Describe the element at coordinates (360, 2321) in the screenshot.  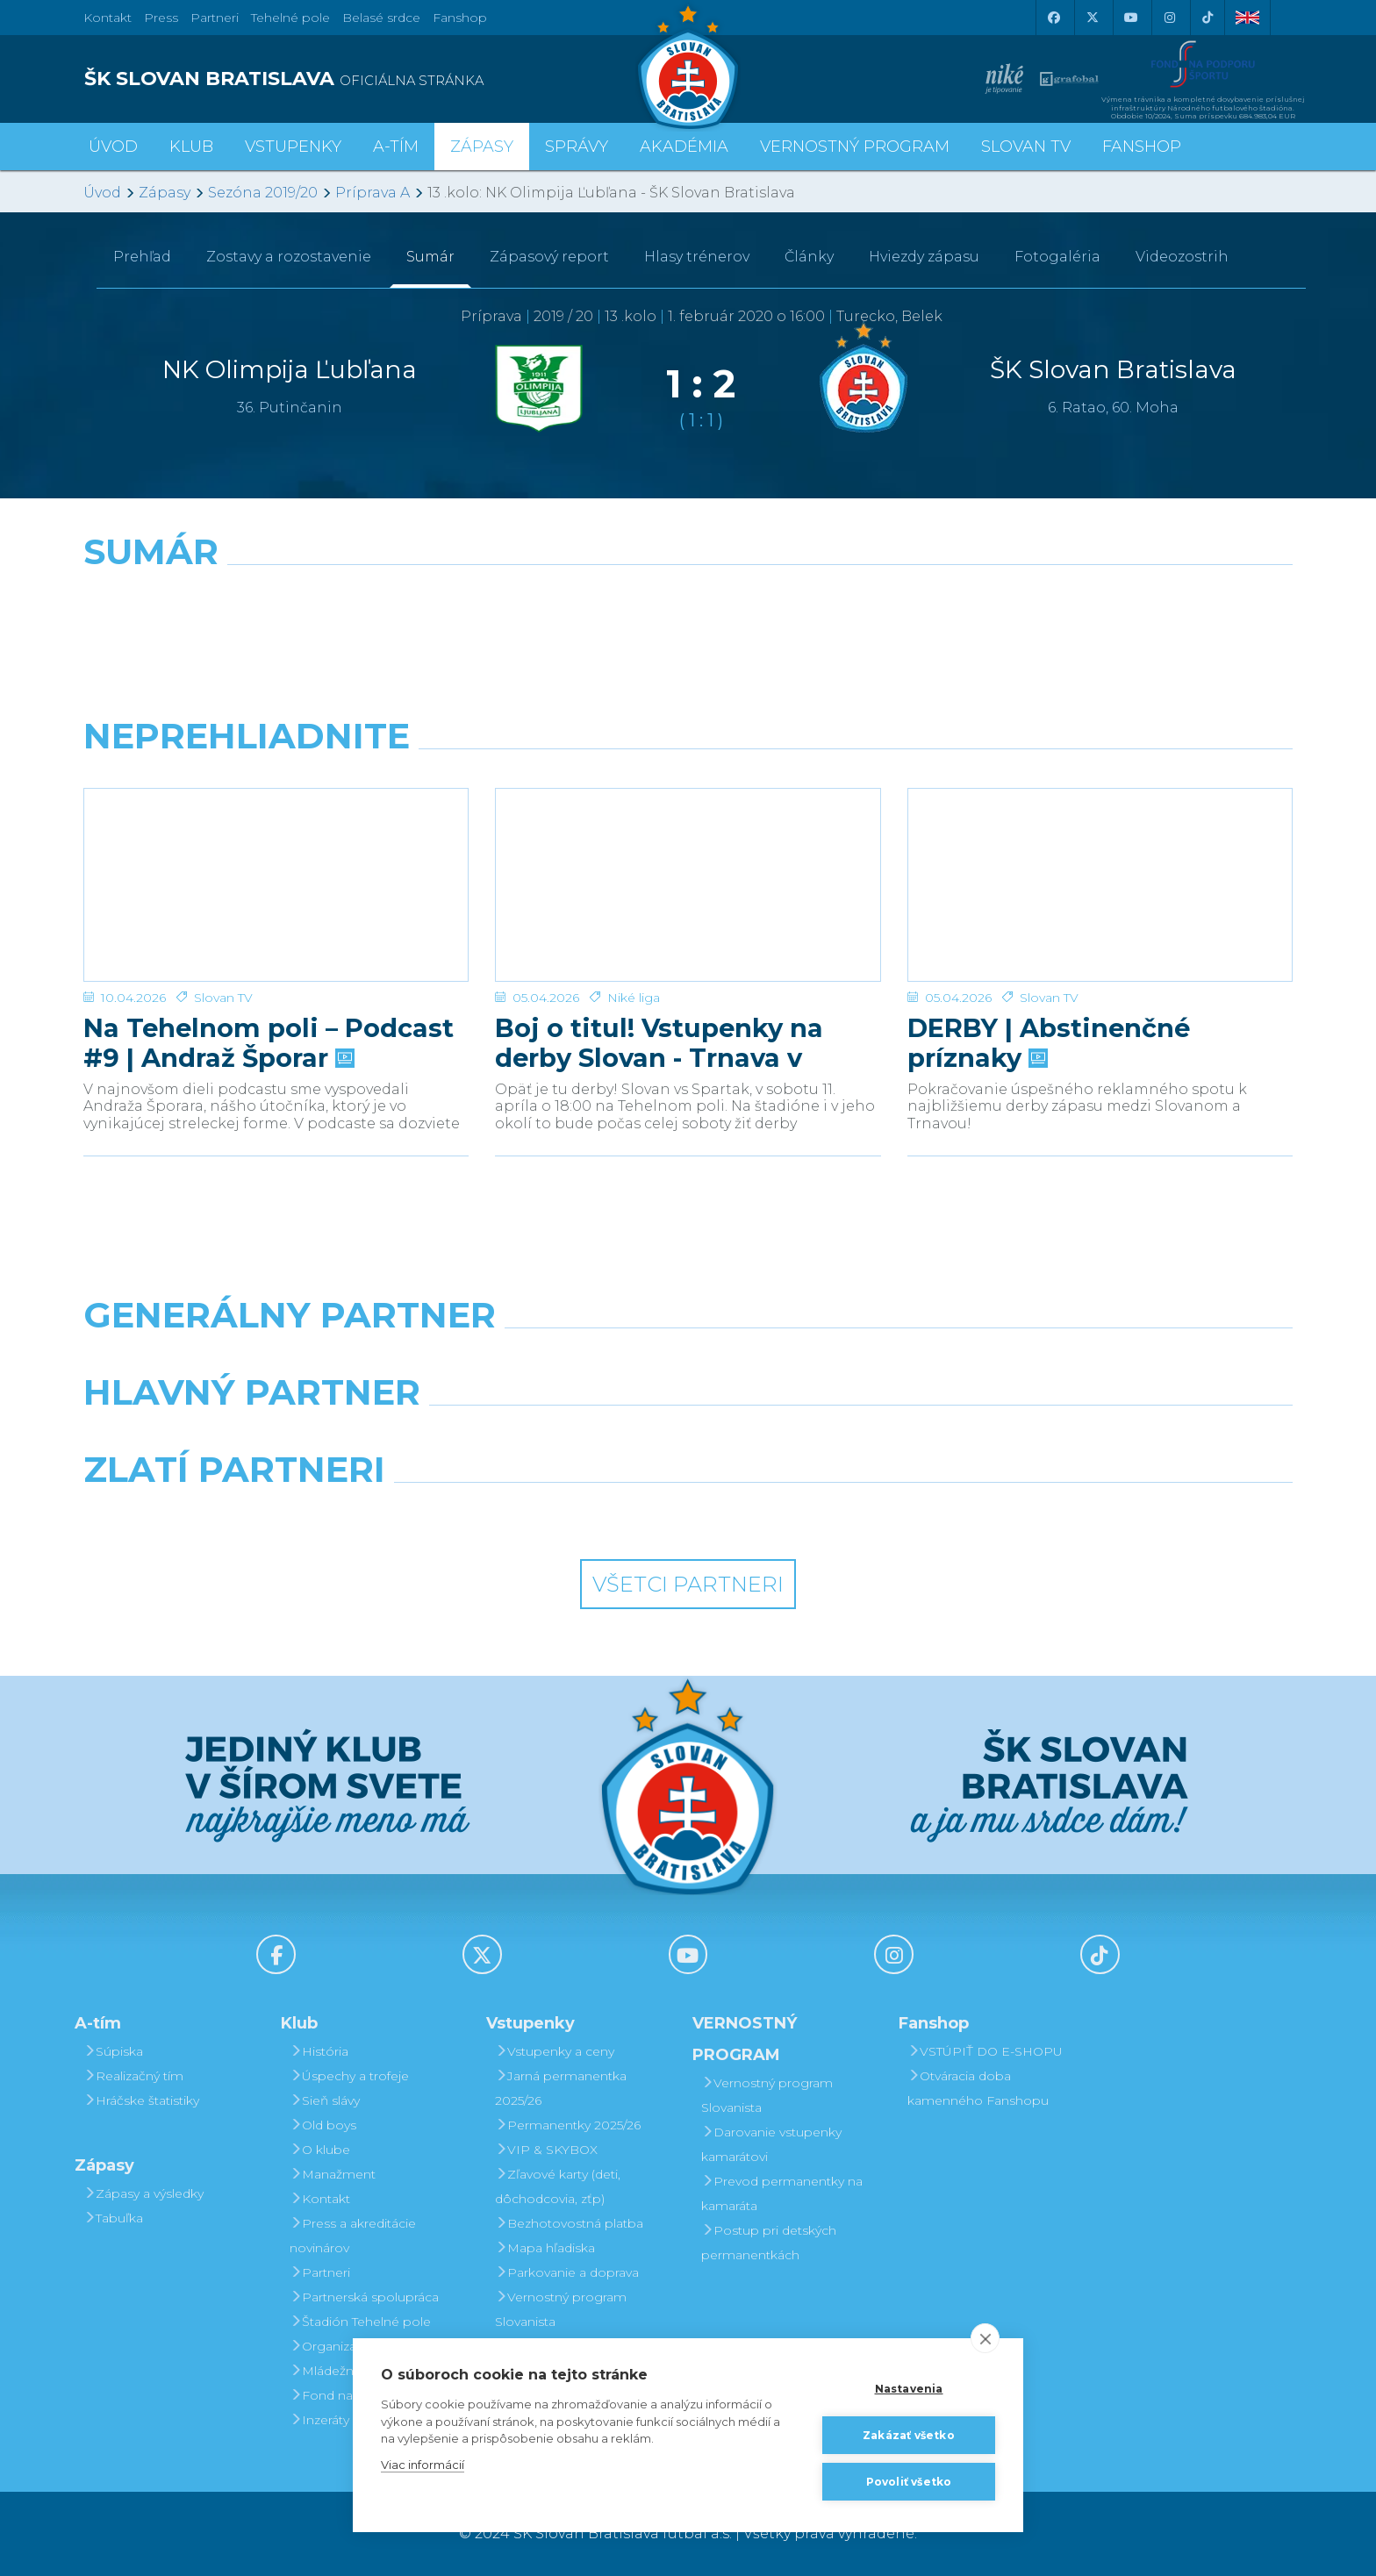
I see `Štadión Tehelné pole` at that location.